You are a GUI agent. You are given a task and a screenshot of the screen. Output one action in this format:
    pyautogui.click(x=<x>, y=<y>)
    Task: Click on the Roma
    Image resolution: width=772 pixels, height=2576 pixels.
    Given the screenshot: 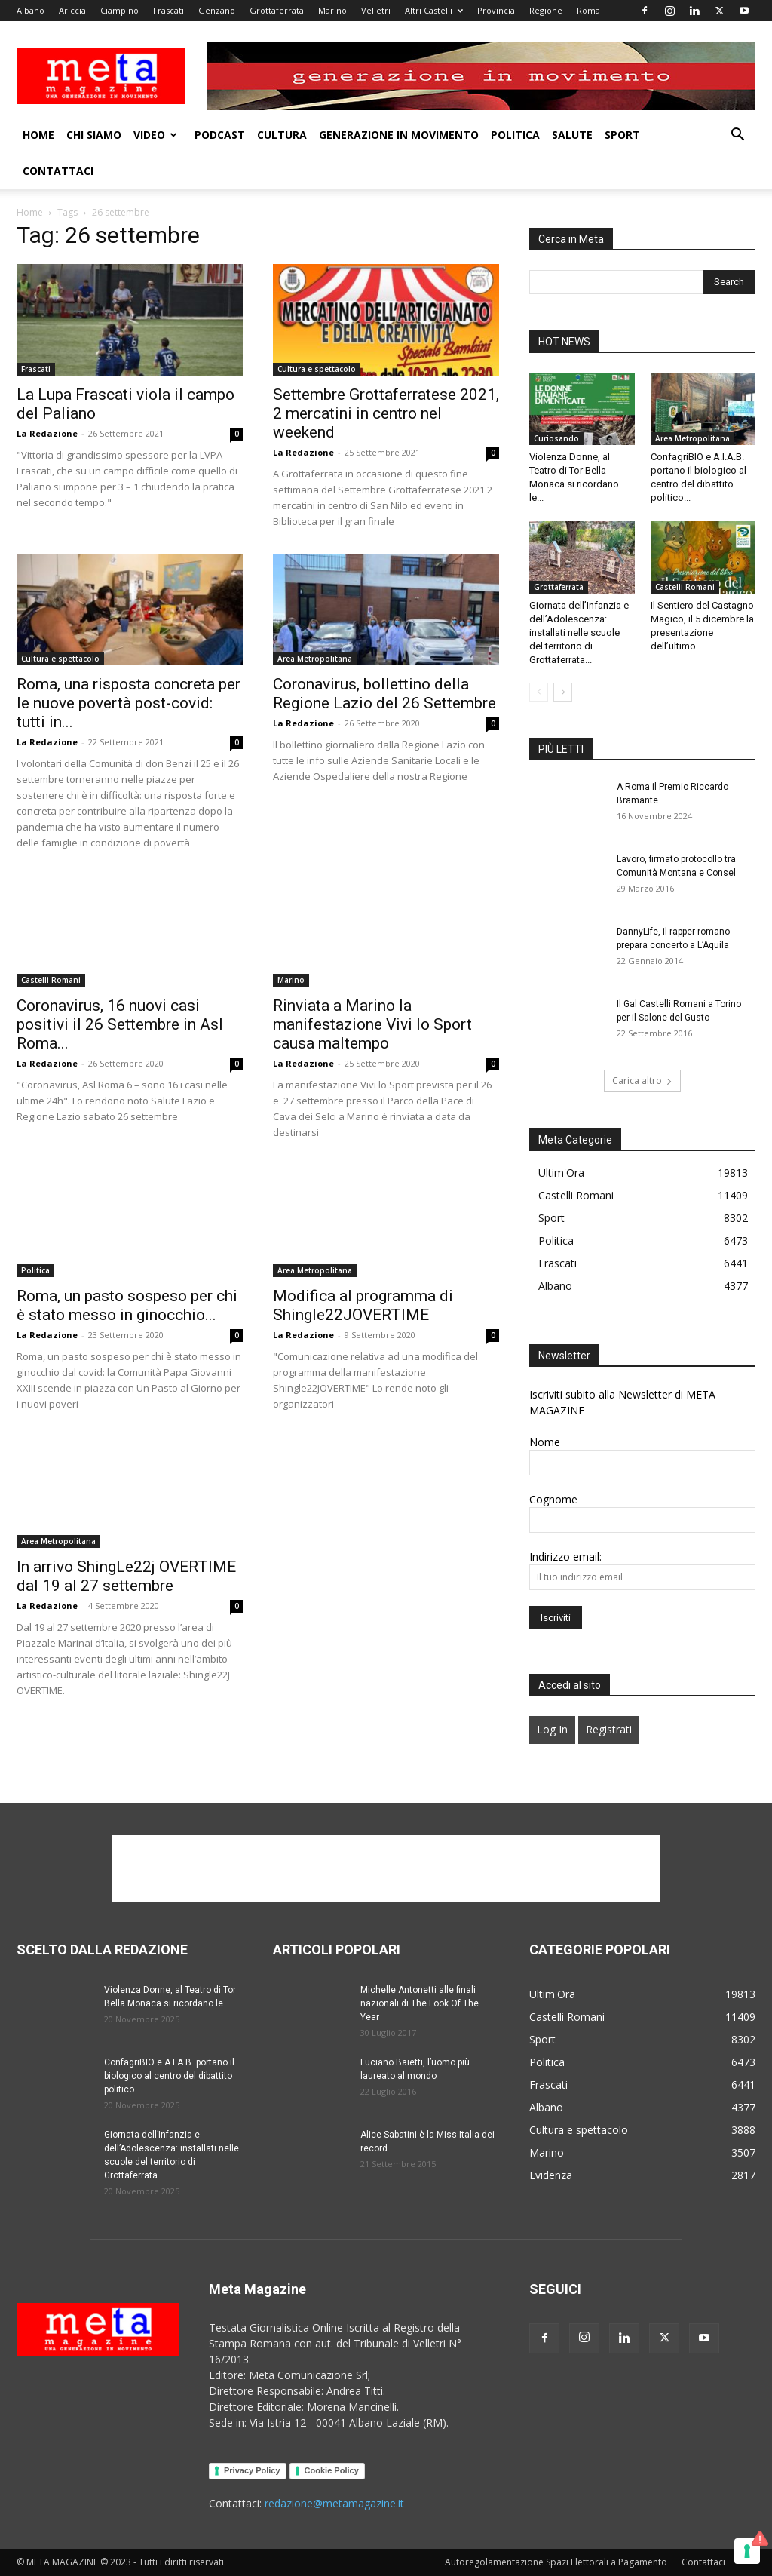 What is the action you would take?
    pyautogui.click(x=588, y=10)
    